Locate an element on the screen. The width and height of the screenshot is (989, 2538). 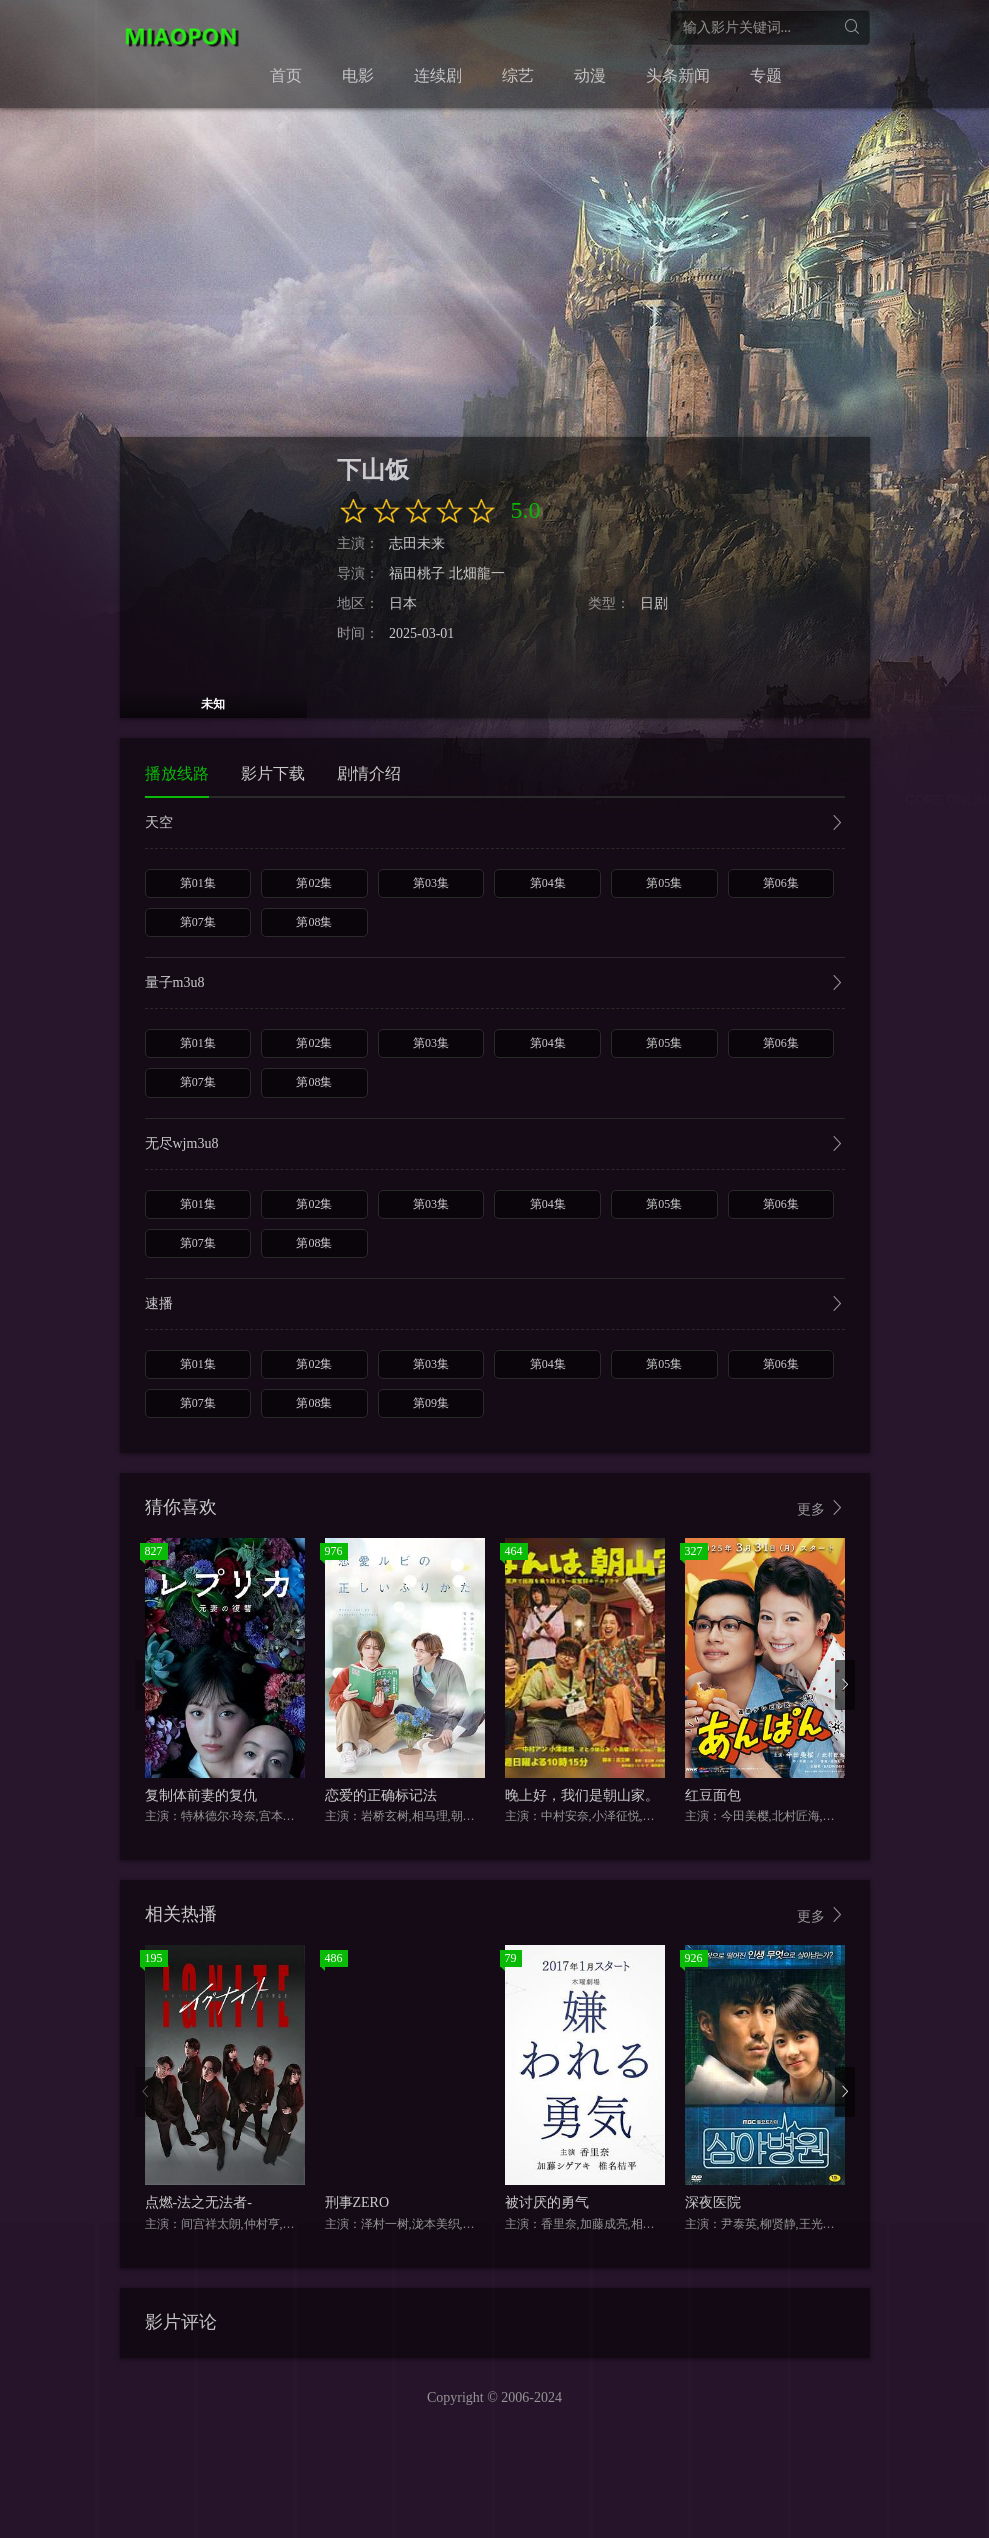
复制体前妻的复仇 is located at coordinates (201, 1795).